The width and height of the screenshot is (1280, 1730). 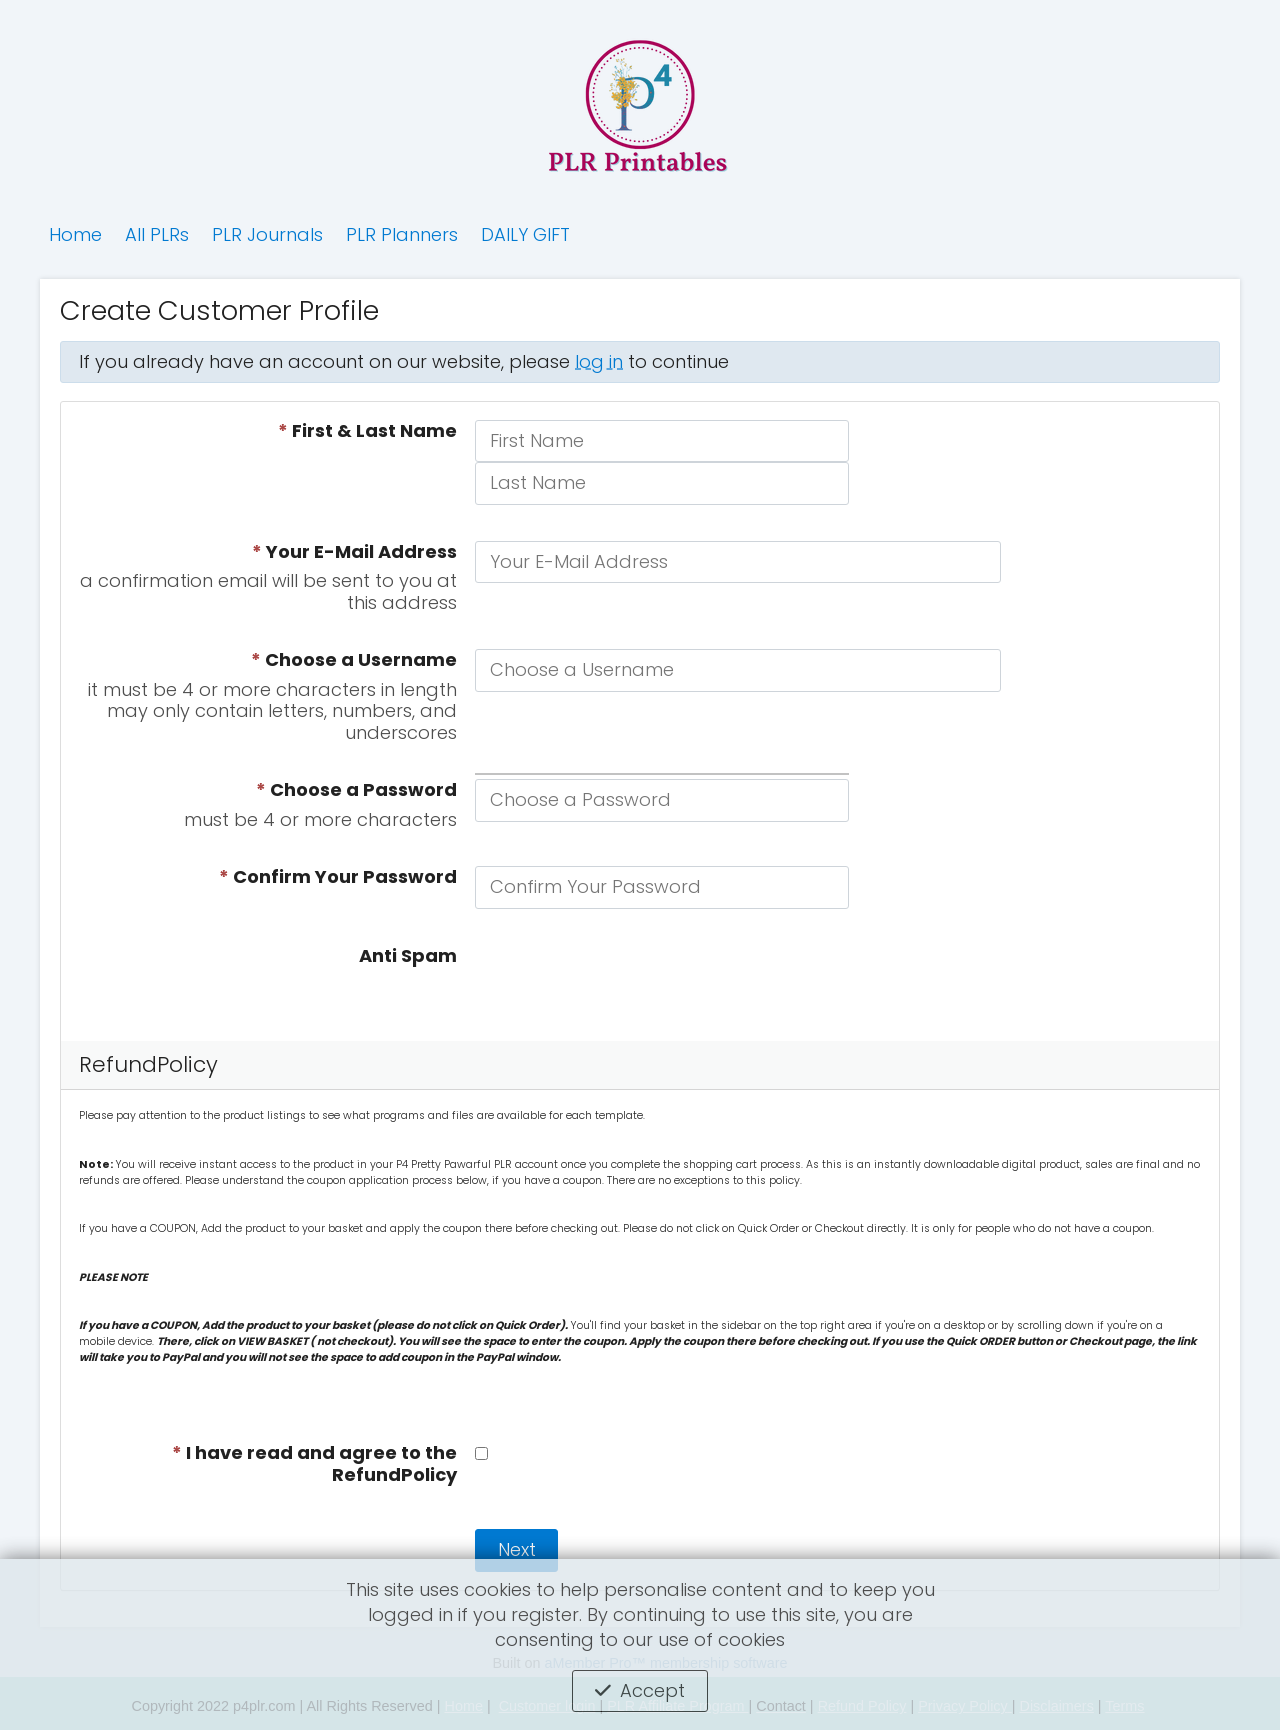 I want to click on [presentation], so click(x=627, y=984).